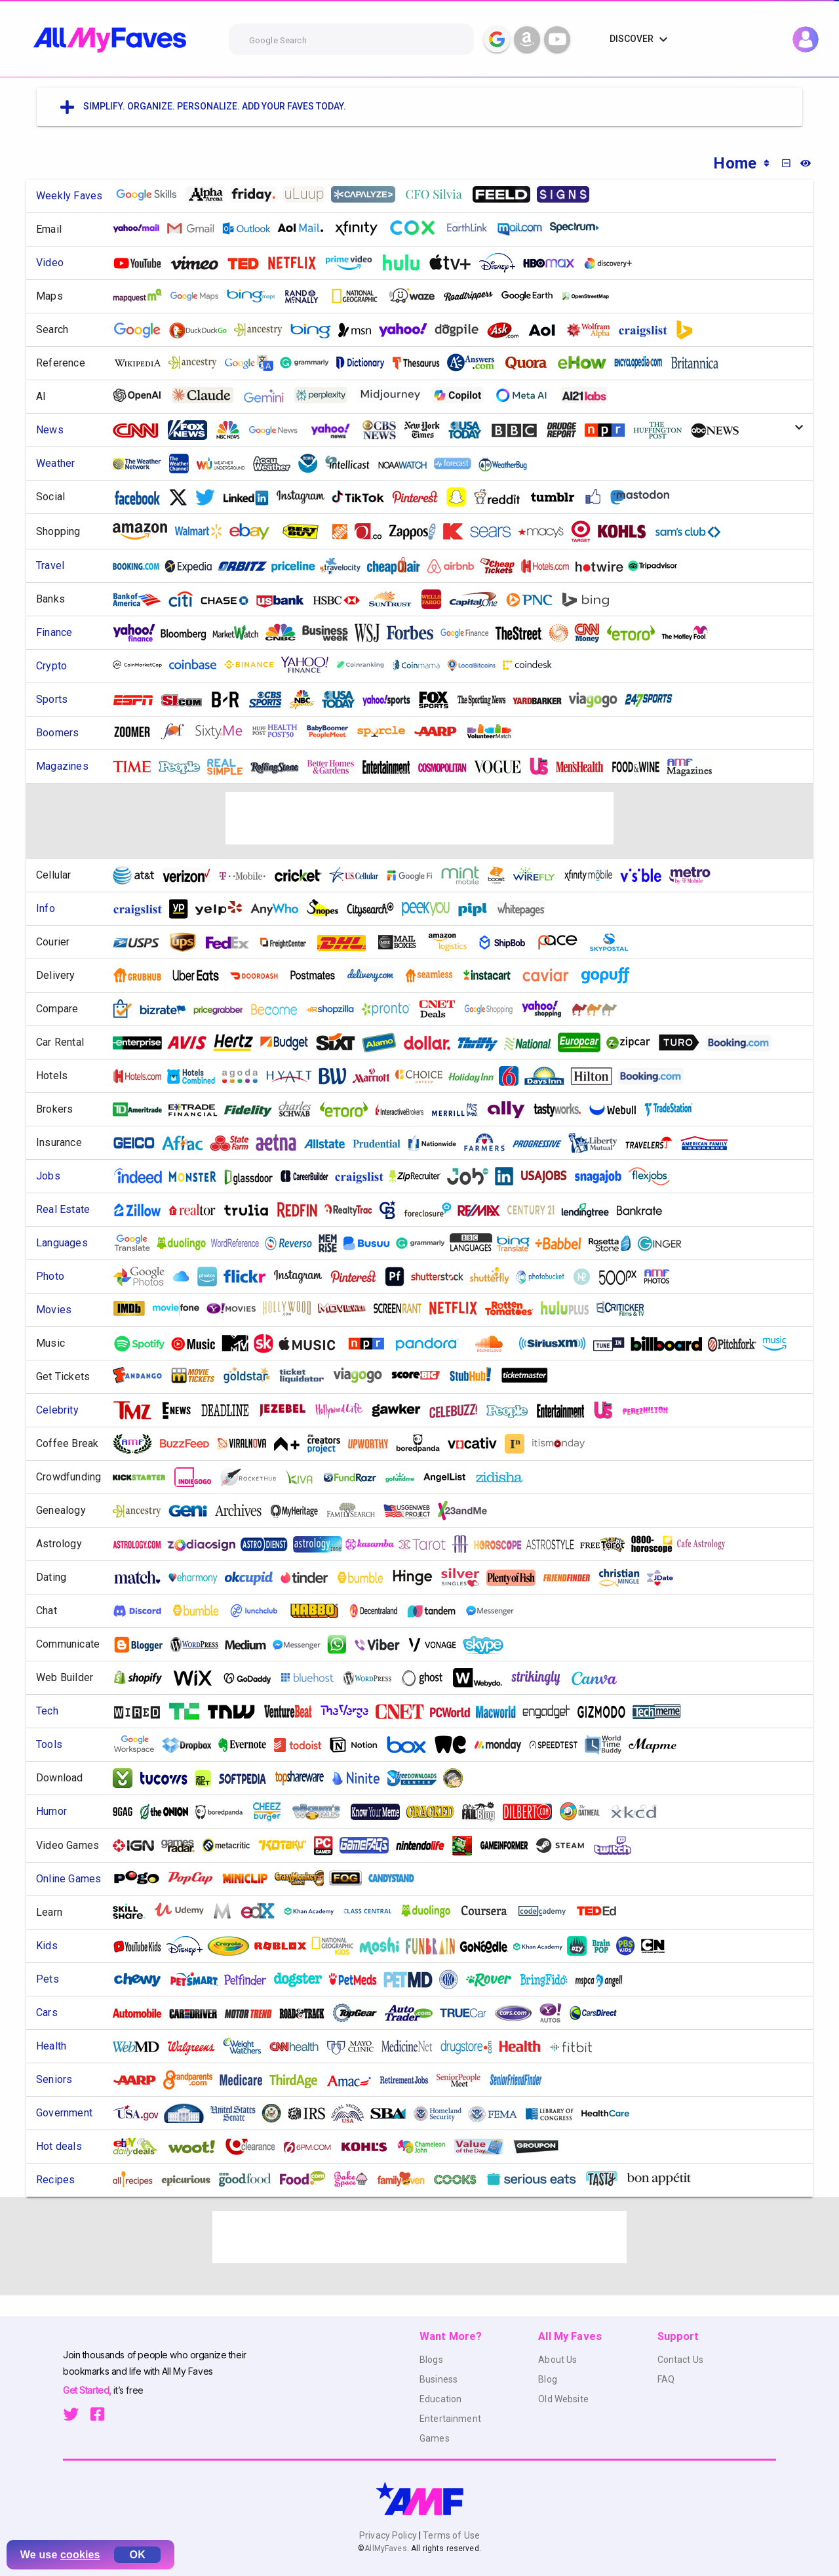 This screenshot has height=2576, width=839. I want to click on Games, so click(435, 2438).